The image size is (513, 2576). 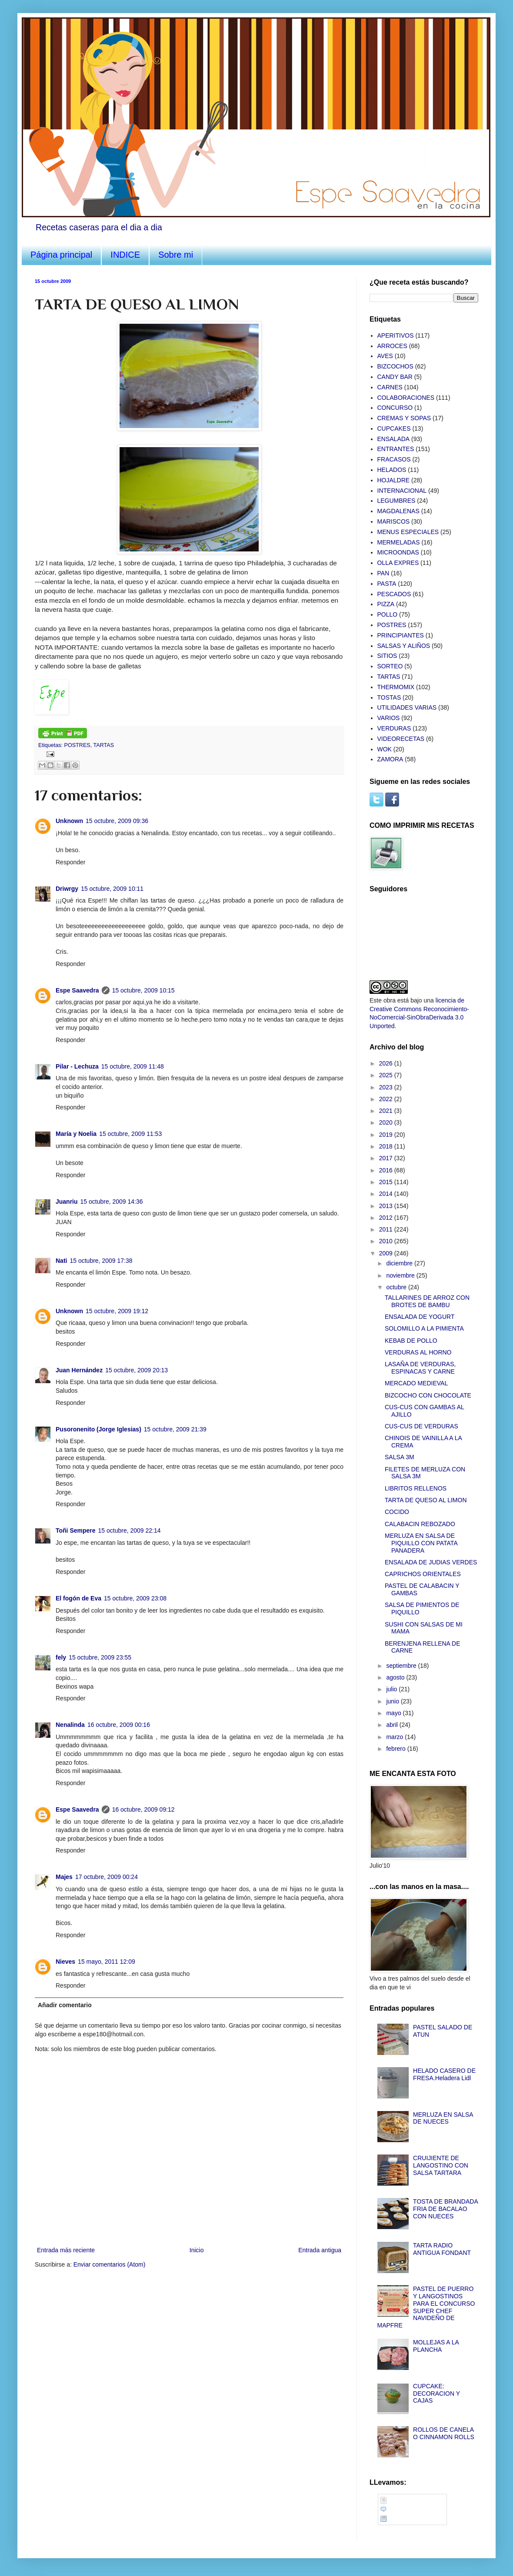 I want to click on ENTRANTES, so click(x=395, y=448).